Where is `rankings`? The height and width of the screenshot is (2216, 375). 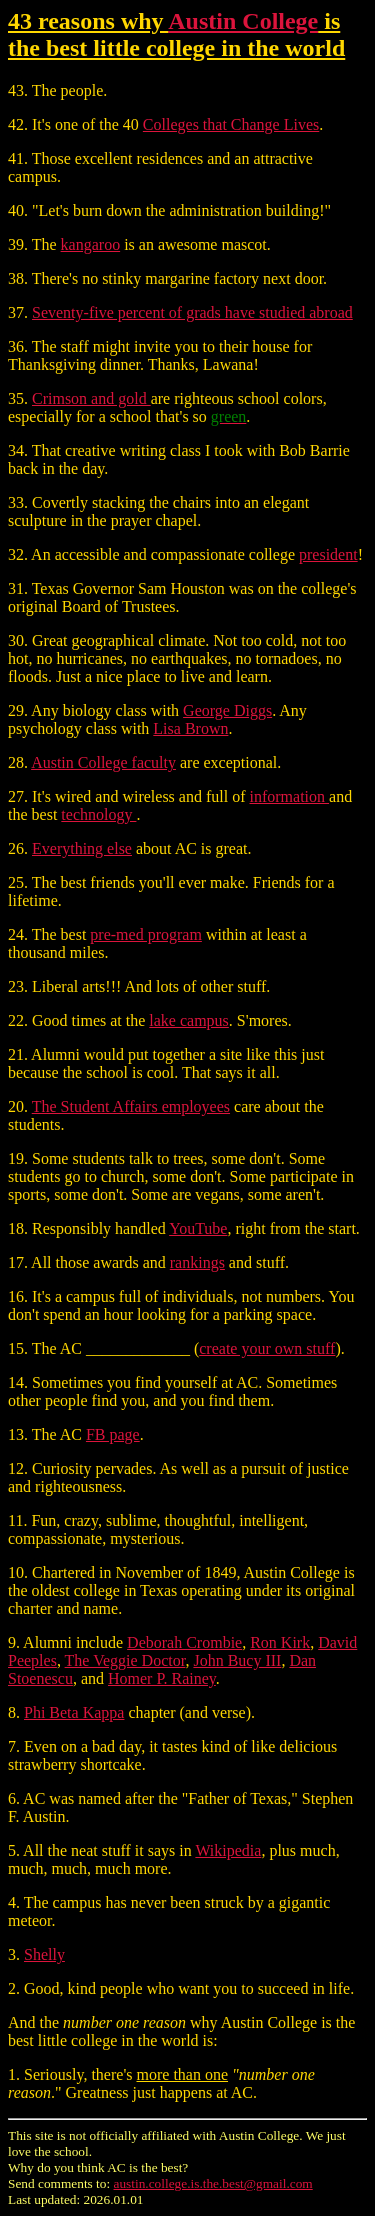 rankings is located at coordinates (197, 1262).